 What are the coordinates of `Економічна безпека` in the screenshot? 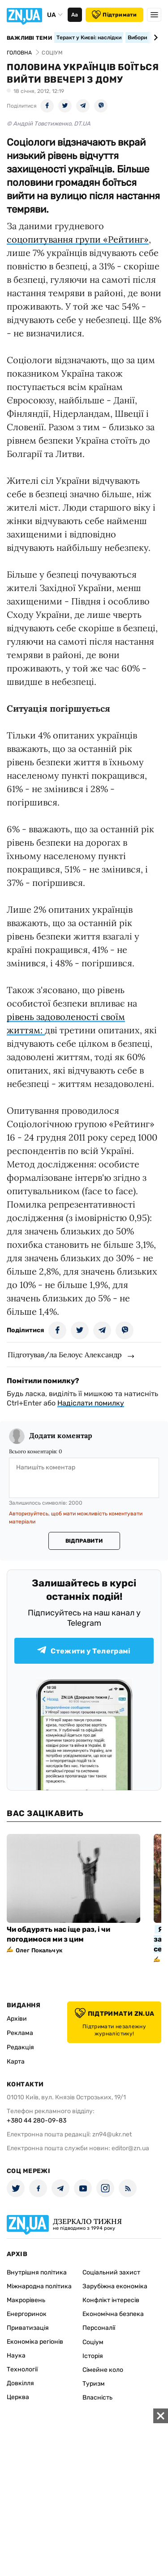 It's located at (113, 2314).